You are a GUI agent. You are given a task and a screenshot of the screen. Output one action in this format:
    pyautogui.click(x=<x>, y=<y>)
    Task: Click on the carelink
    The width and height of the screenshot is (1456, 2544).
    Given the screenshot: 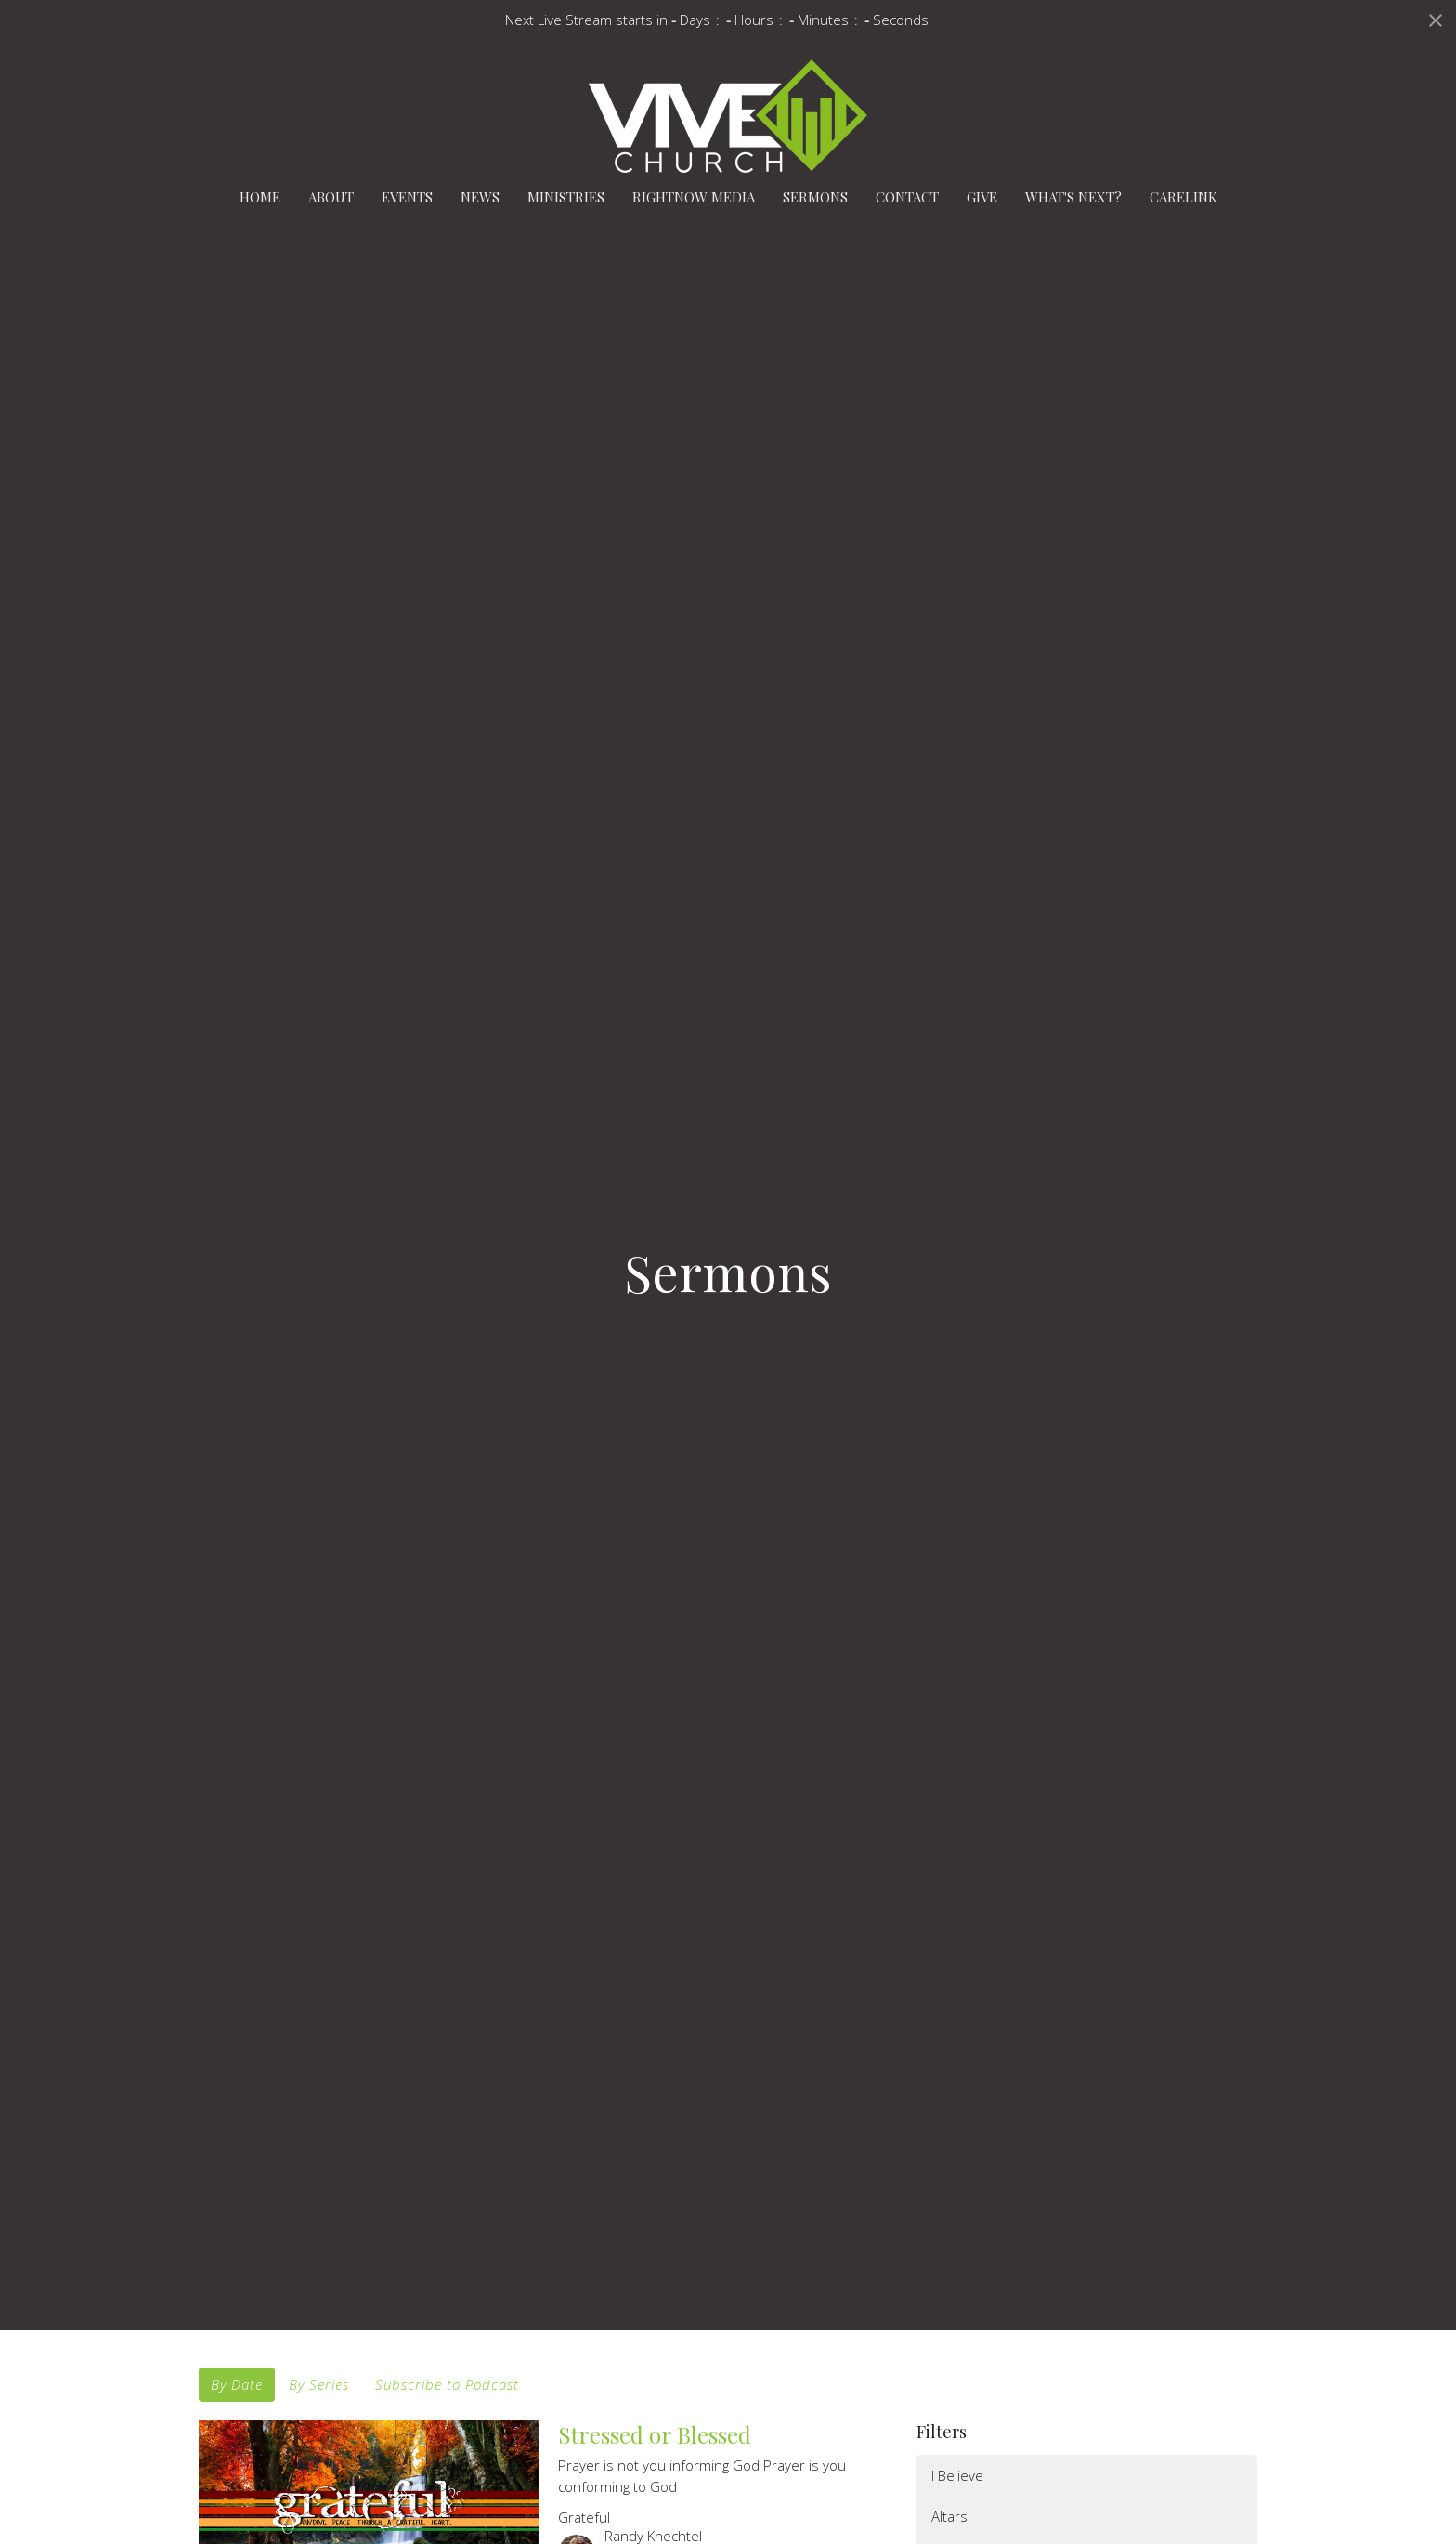 What is the action you would take?
    pyautogui.click(x=1183, y=197)
    